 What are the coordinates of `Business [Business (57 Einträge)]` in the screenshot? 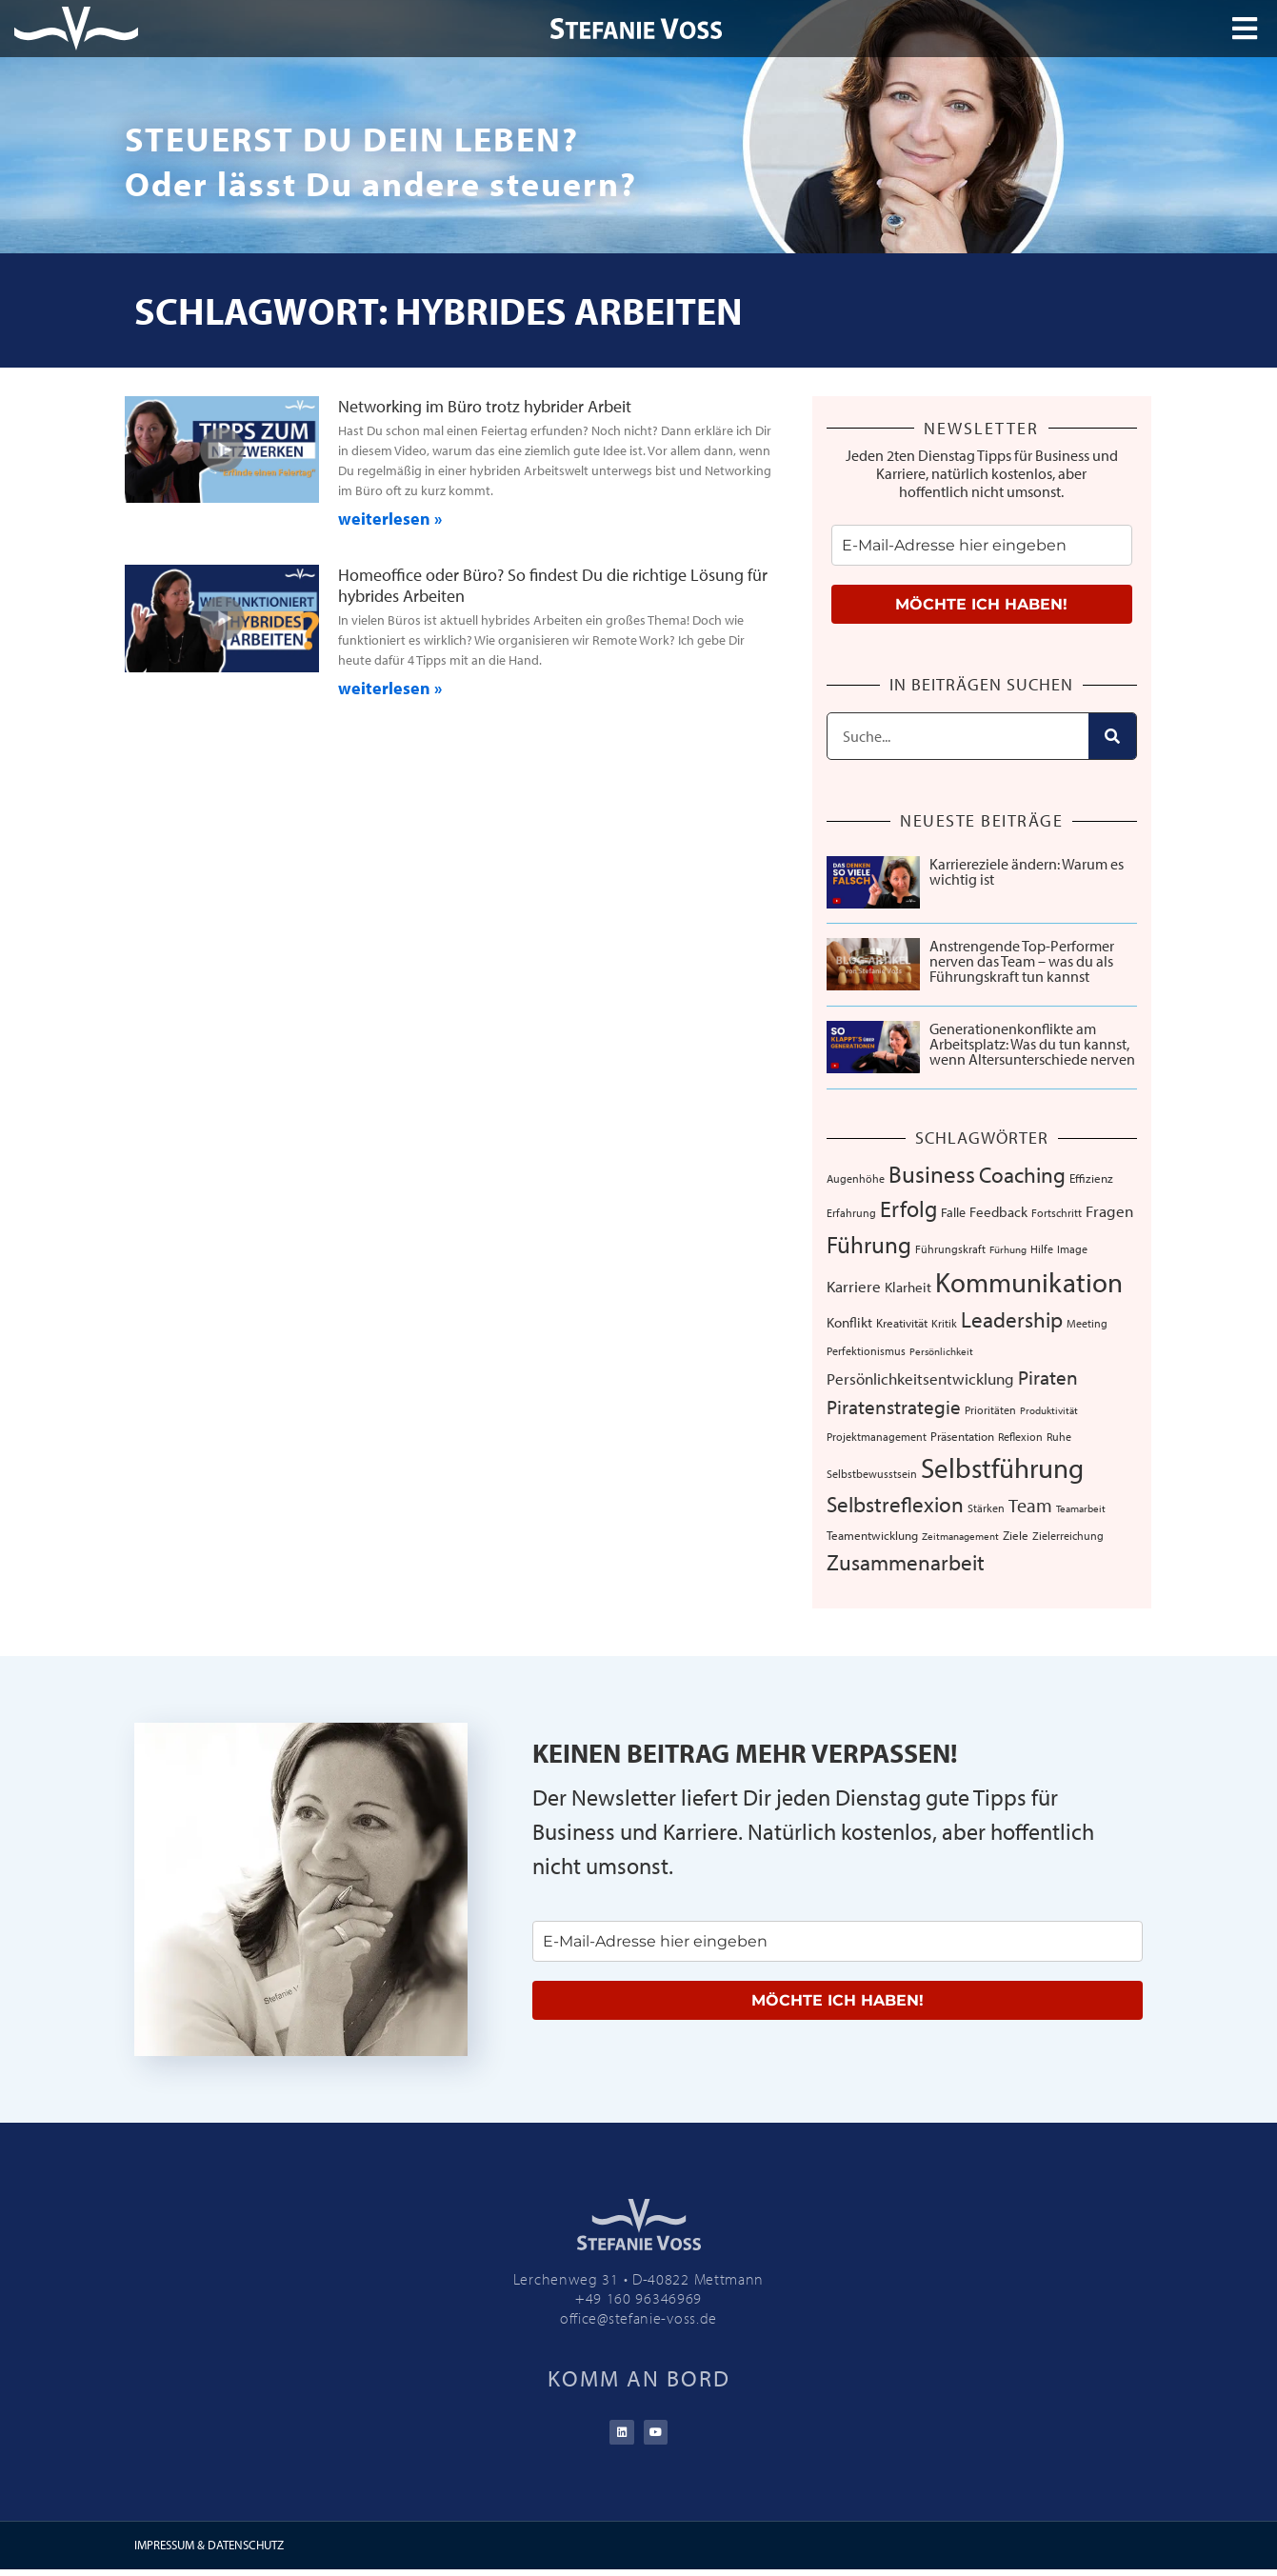 It's located at (931, 1173).